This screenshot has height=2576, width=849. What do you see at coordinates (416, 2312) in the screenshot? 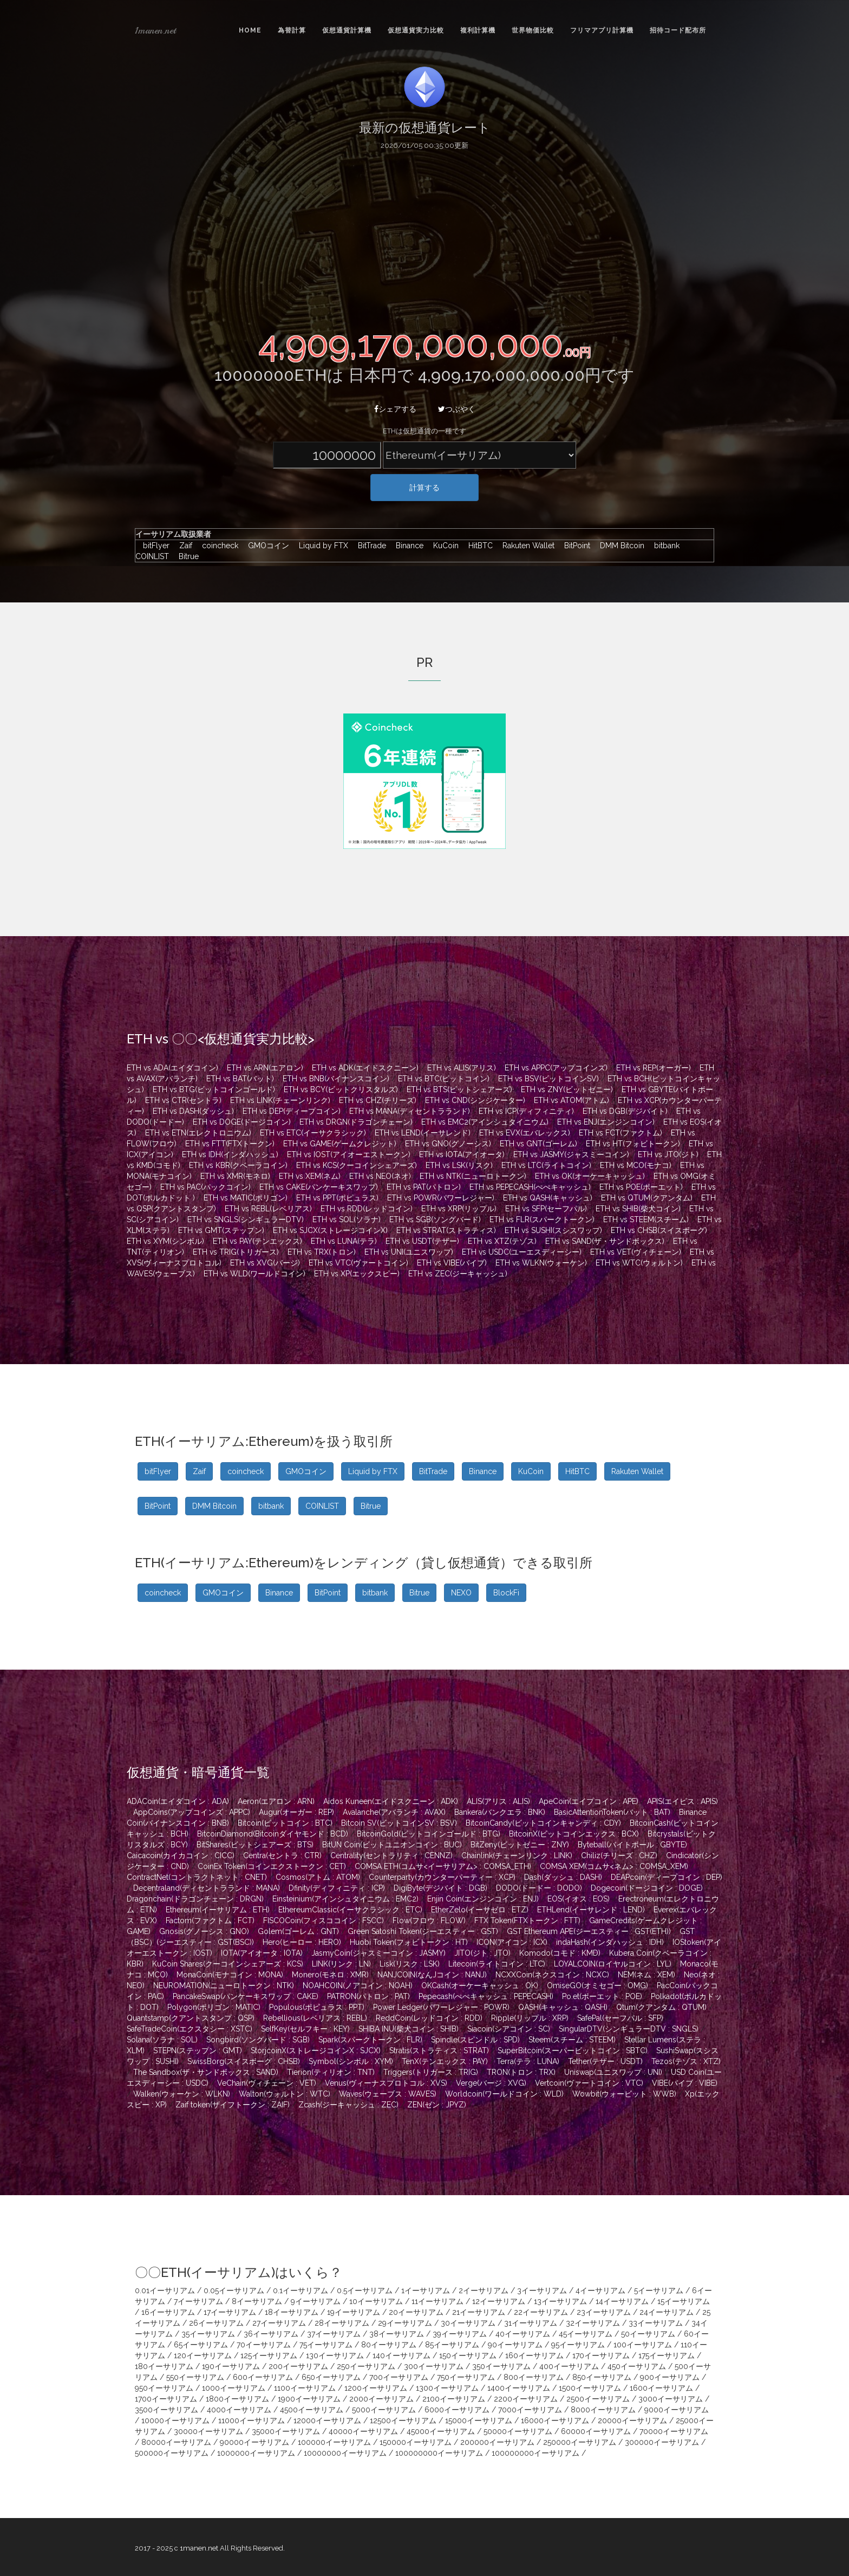
I see `20イーサリアム` at bounding box center [416, 2312].